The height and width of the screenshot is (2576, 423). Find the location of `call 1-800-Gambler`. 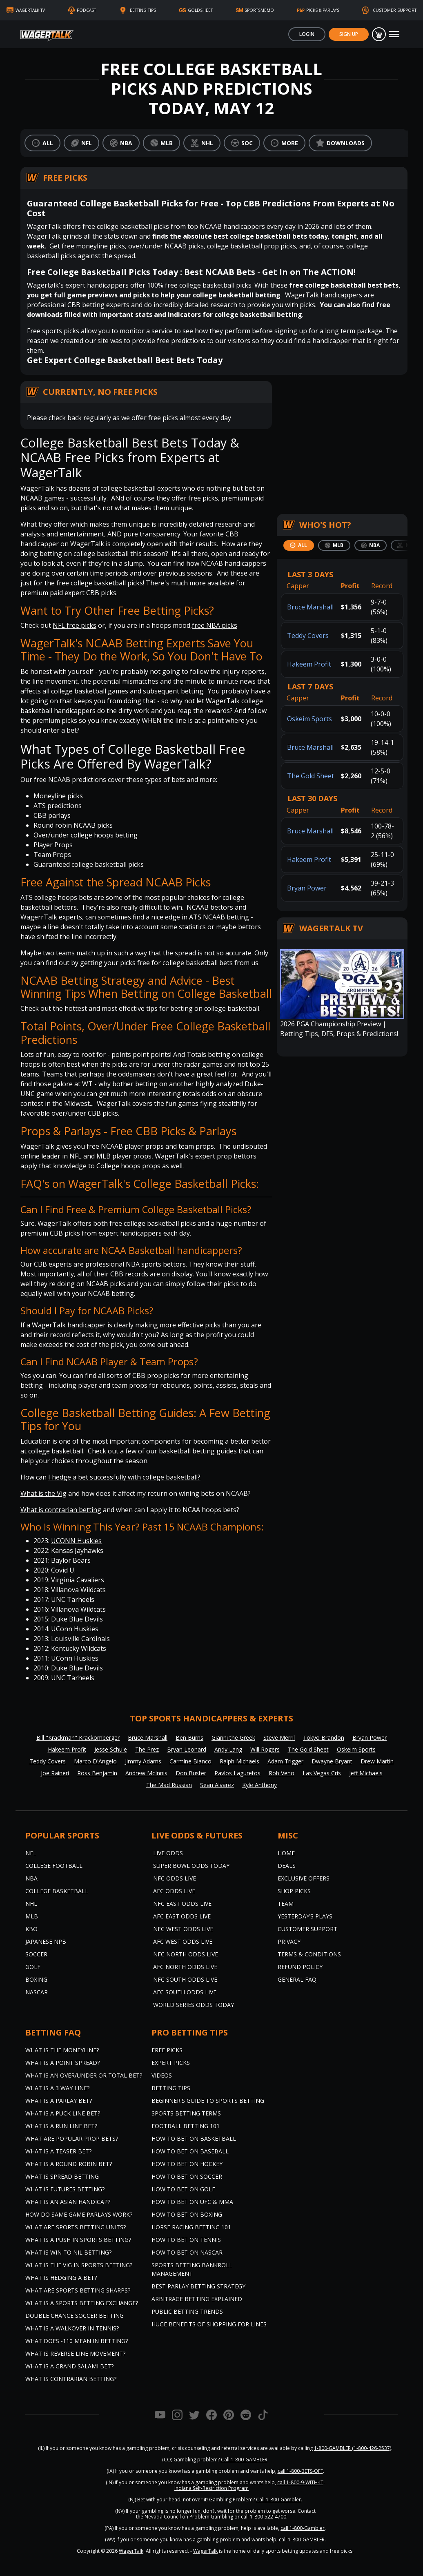

call 1-800-Gambler is located at coordinates (303, 2528).